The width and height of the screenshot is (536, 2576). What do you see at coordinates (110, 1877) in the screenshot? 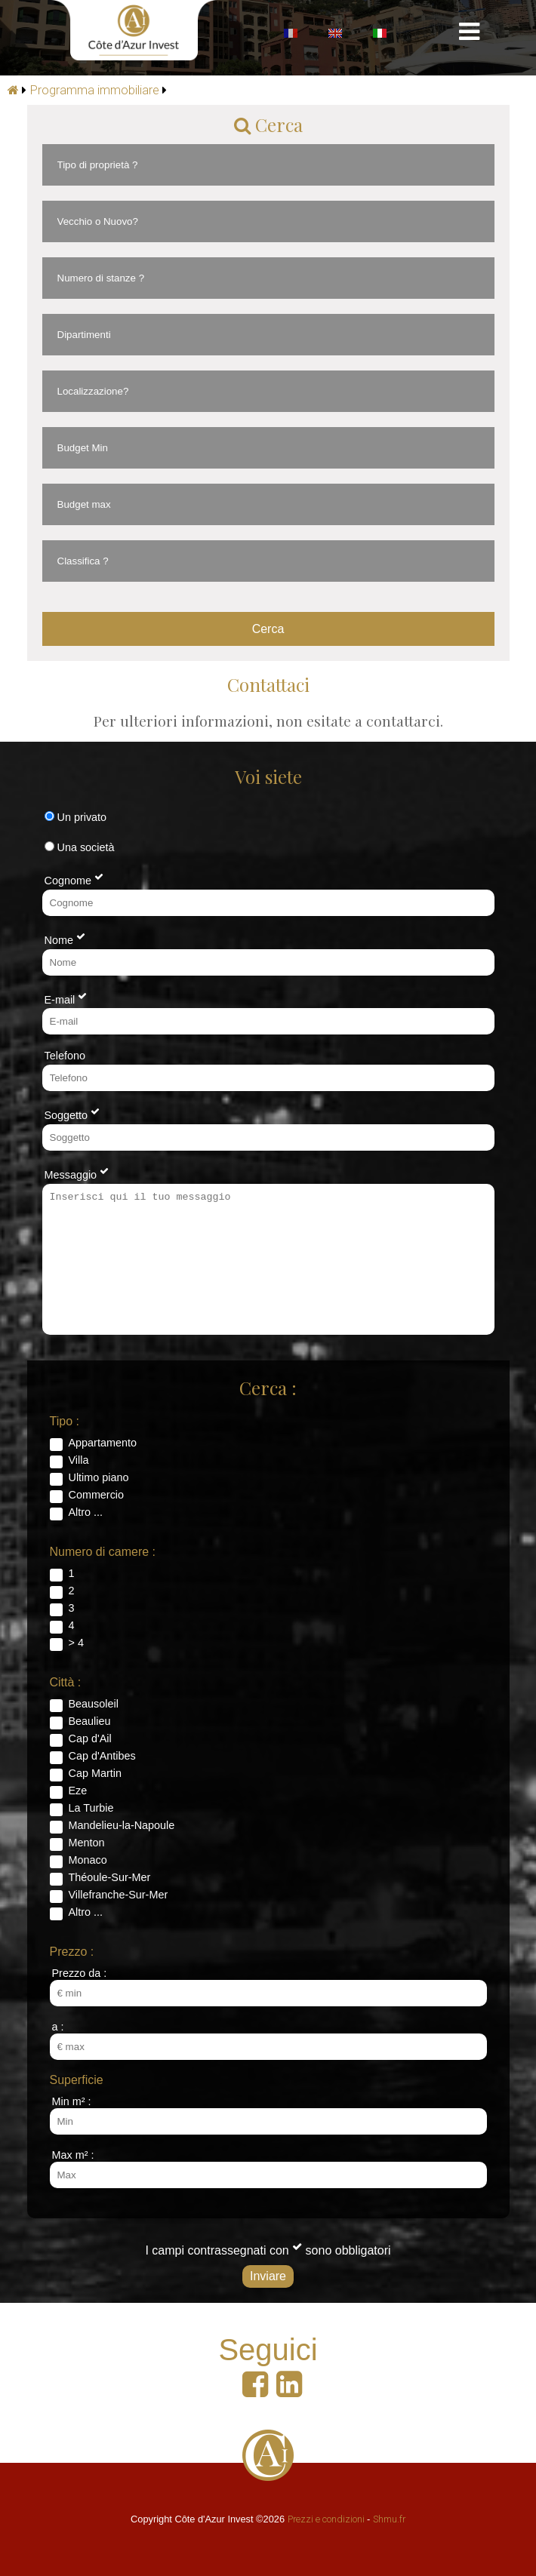
I see `Théoule-Sur-Mer` at bounding box center [110, 1877].